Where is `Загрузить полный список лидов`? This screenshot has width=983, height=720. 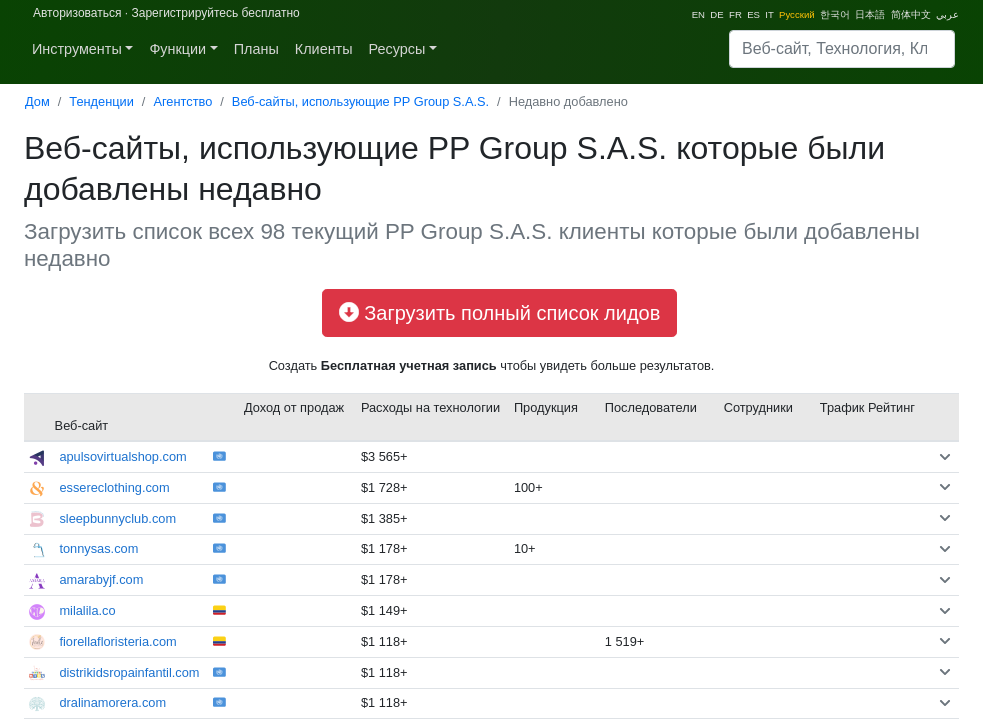
Загрузить полный список лидов is located at coordinates (500, 313).